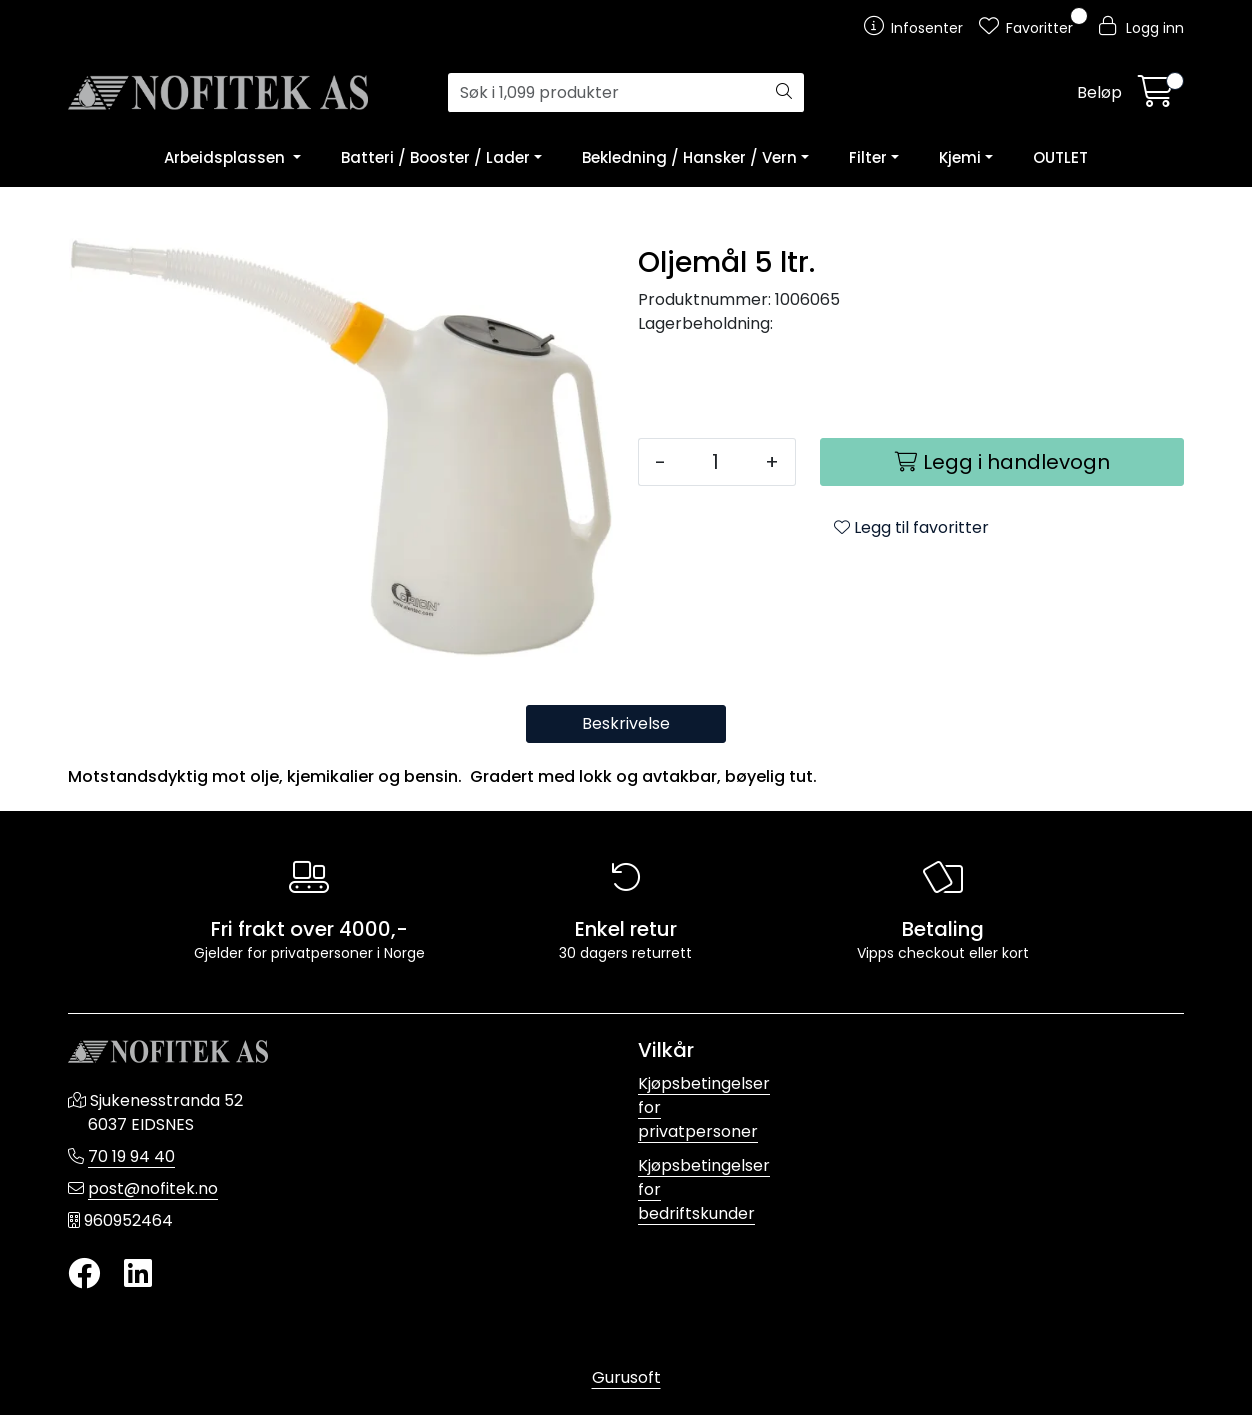 Image resolution: width=1252 pixels, height=1415 pixels. What do you see at coordinates (138, 1274) in the screenshot?
I see `[LinkedIn]` at bounding box center [138, 1274].